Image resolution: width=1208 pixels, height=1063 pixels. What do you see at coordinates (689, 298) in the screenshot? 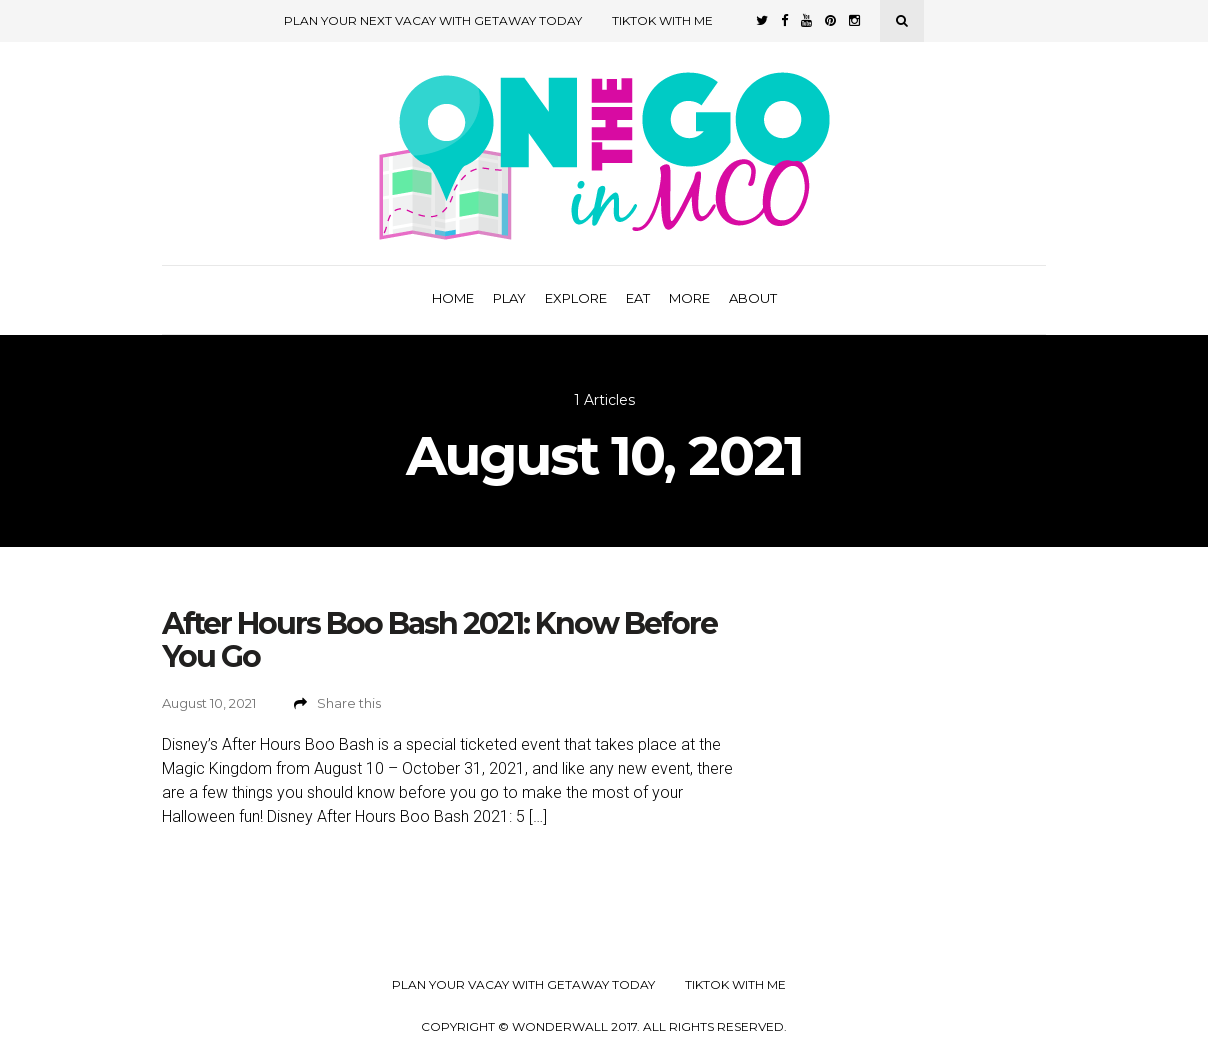
I see `More` at bounding box center [689, 298].